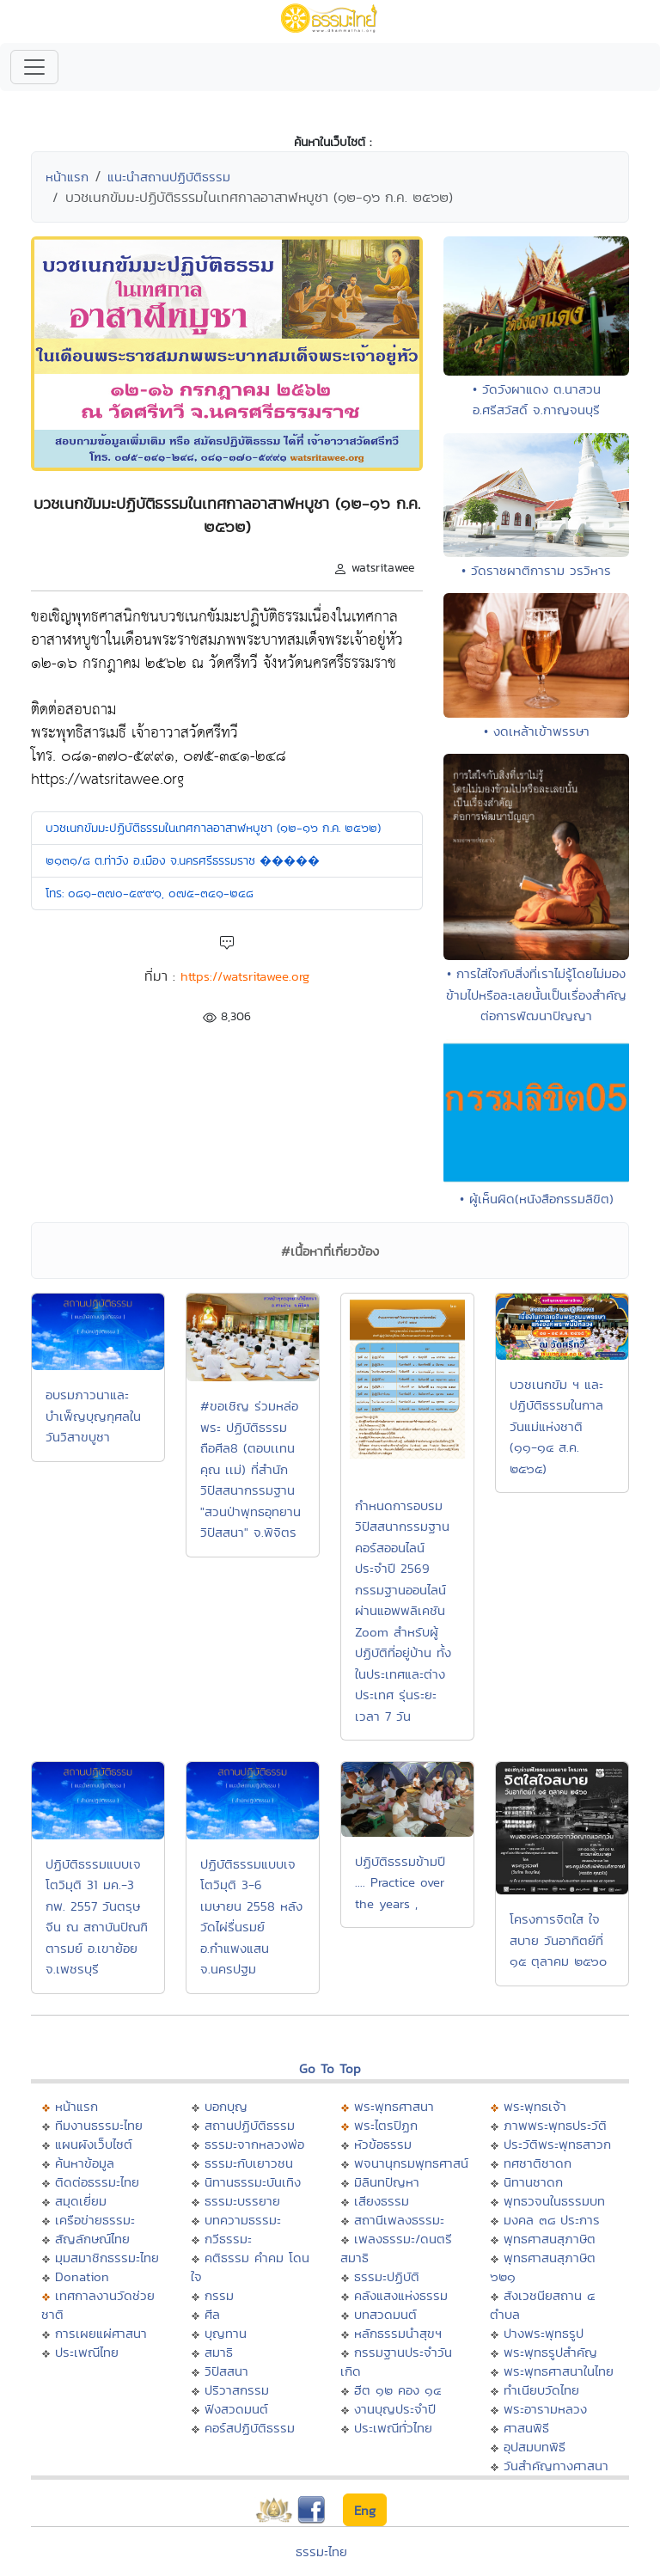 The width and height of the screenshot is (660, 2576). What do you see at coordinates (250, 2428) in the screenshot?
I see `คอร์สปฏิบัติธรรม` at bounding box center [250, 2428].